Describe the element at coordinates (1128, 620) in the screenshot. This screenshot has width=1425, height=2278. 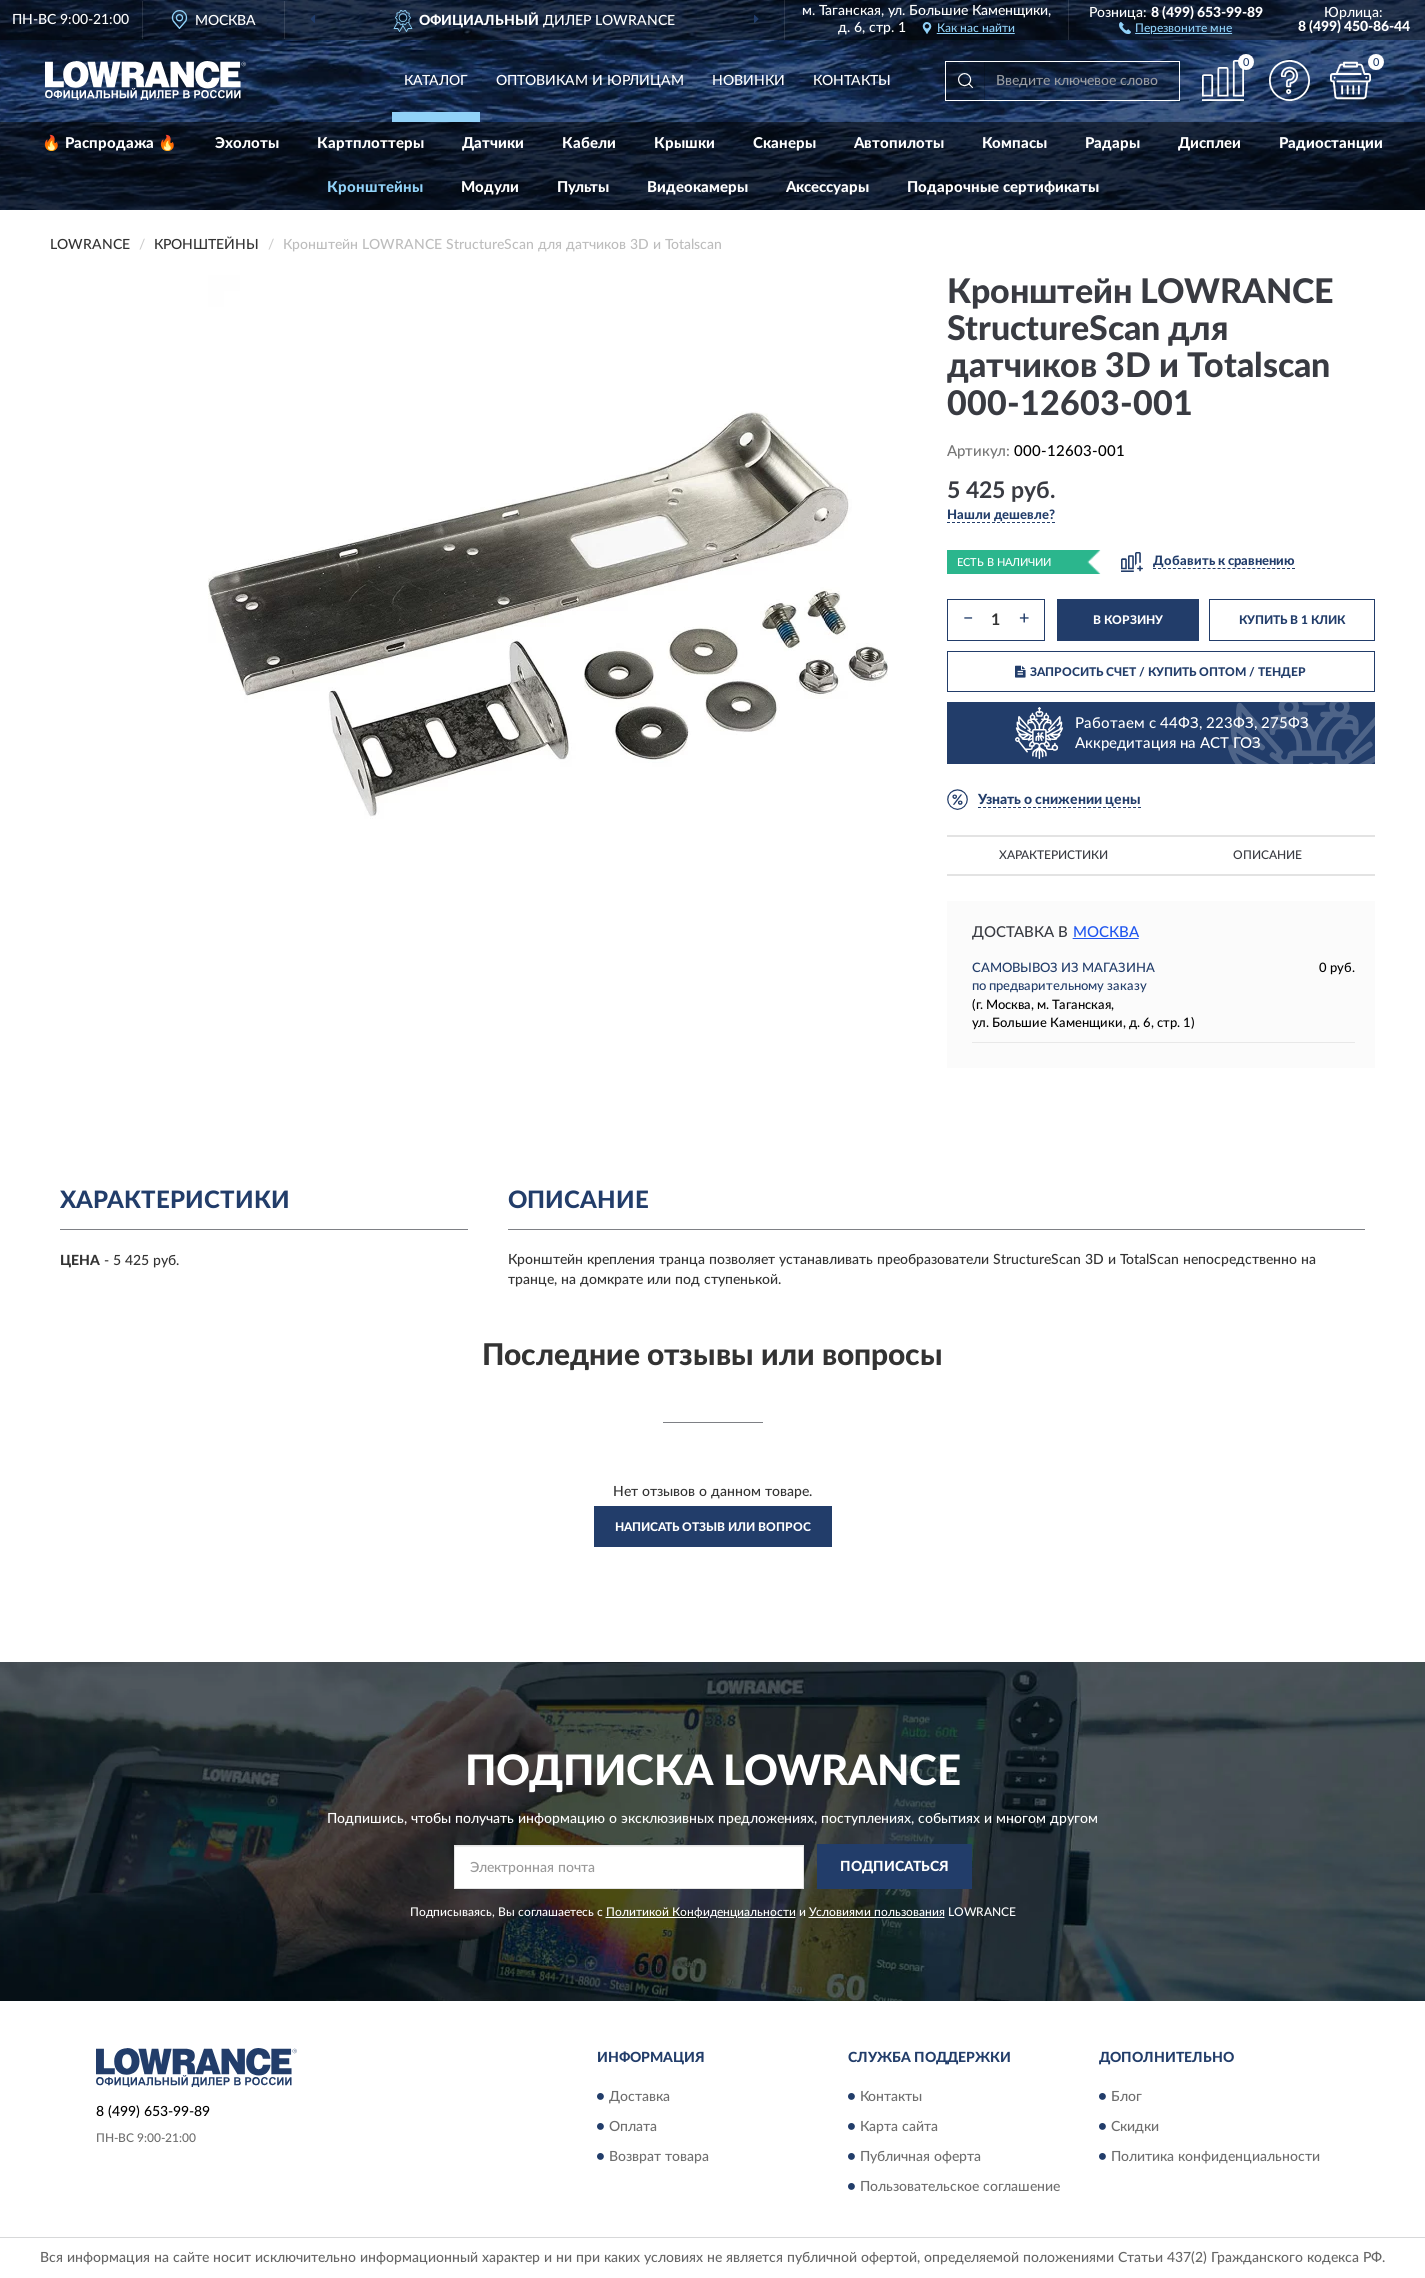
I see `В КОРЗИНУ` at that location.